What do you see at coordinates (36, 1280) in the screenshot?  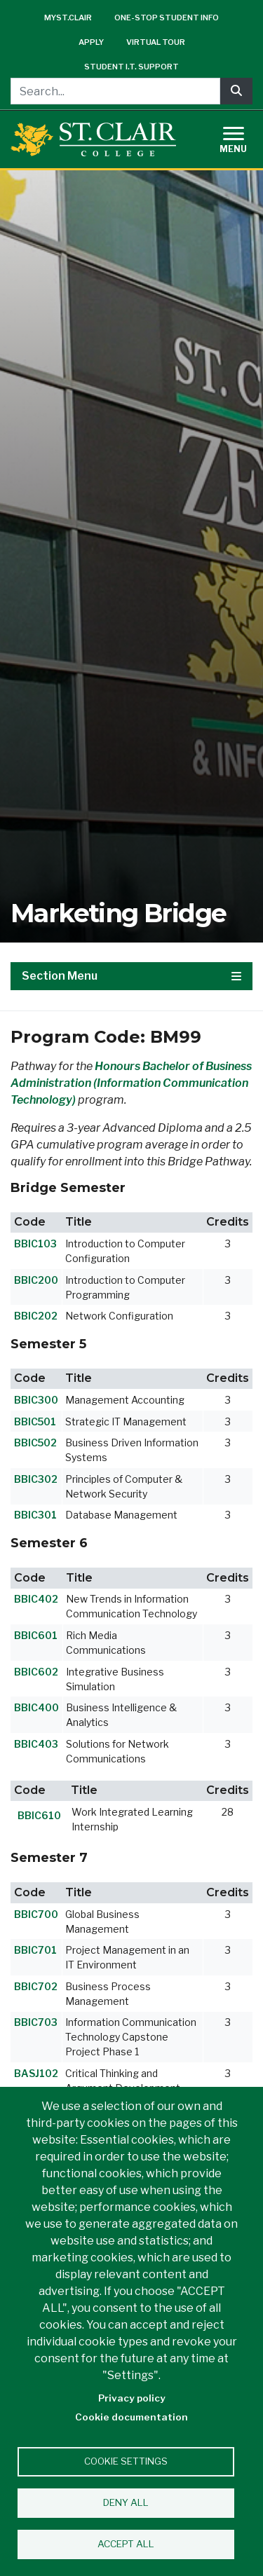 I see `BBIC200` at bounding box center [36, 1280].